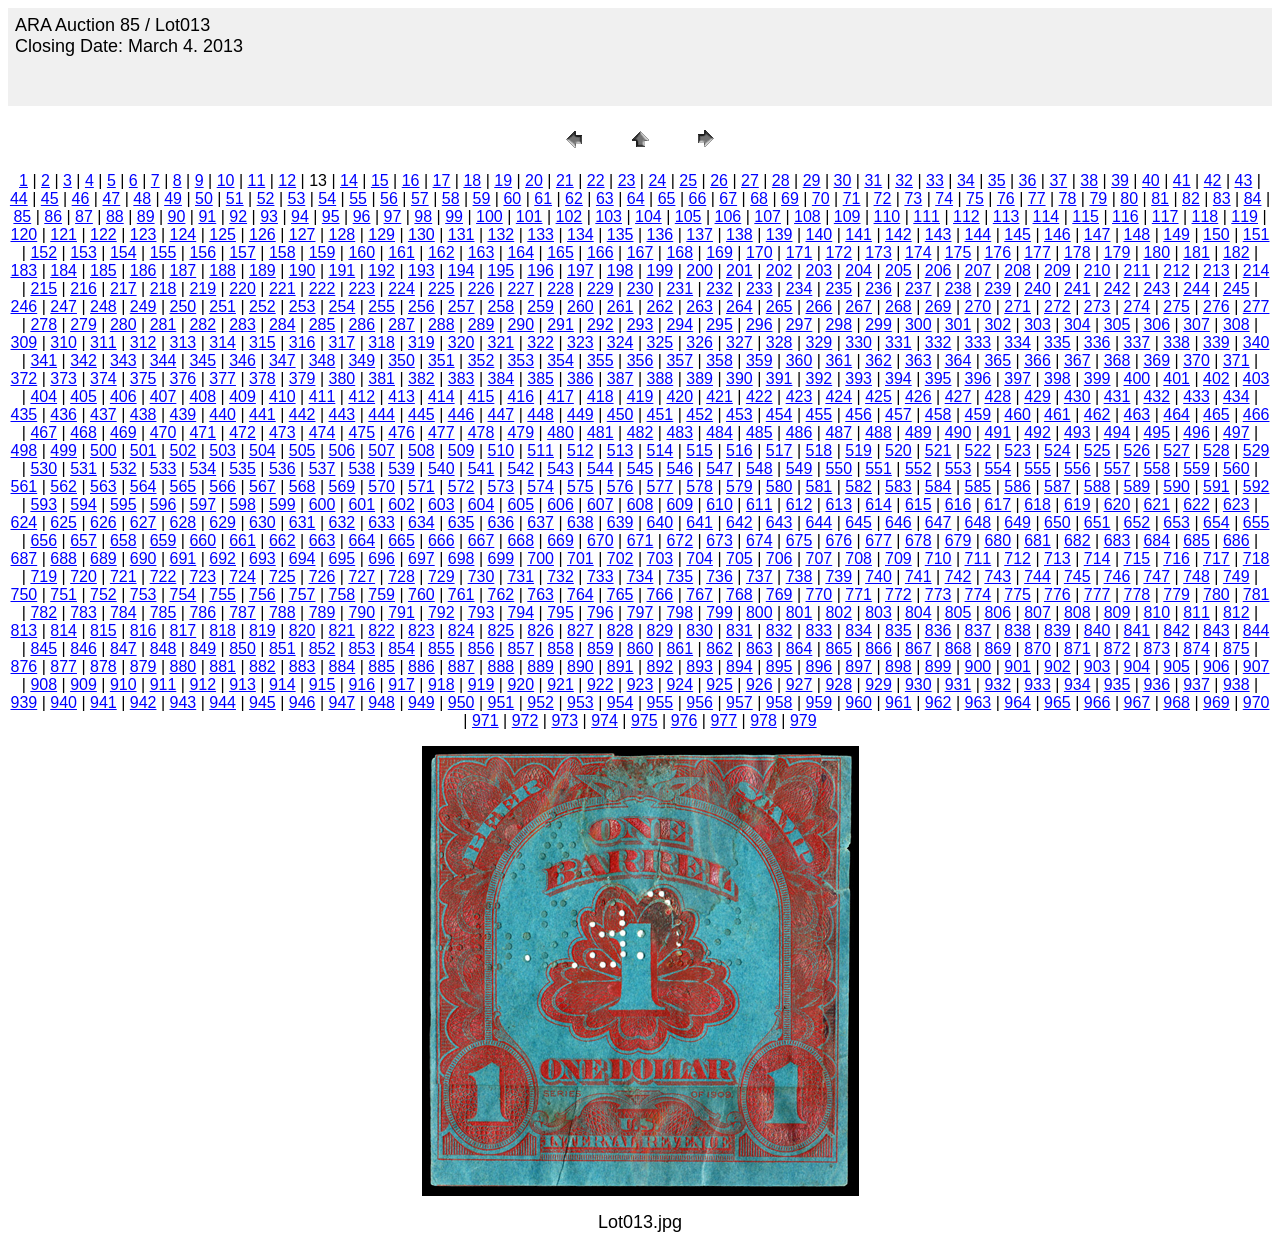 This screenshot has height=1249, width=1280. I want to click on 808, so click(1077, 612).